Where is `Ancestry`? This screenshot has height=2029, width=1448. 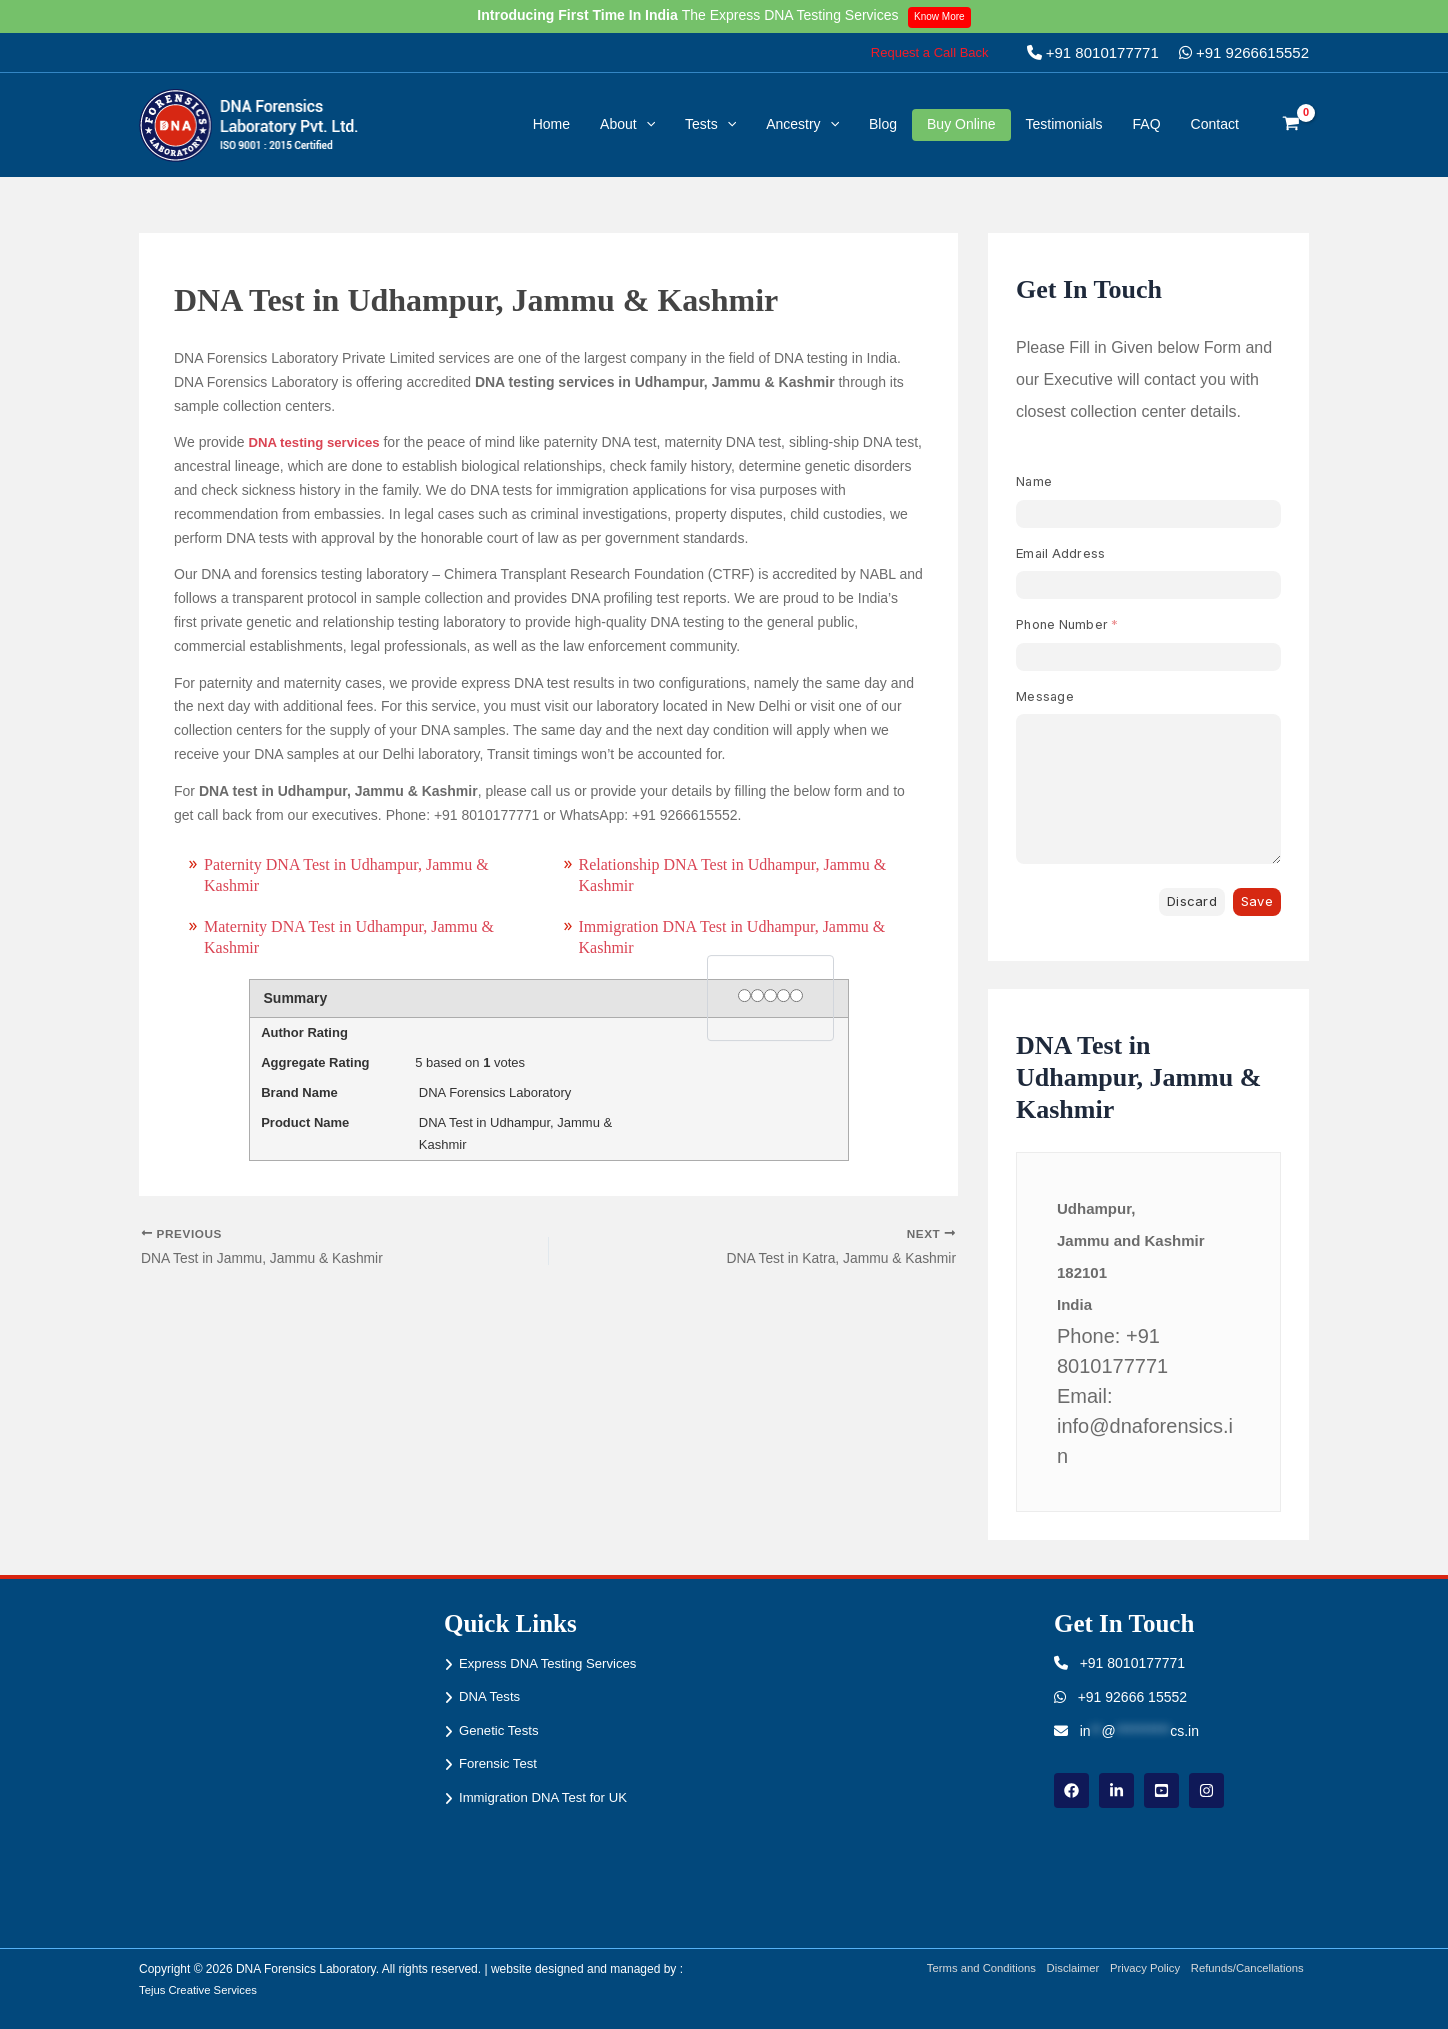
Ancestry is located at coordinates (802, 124).